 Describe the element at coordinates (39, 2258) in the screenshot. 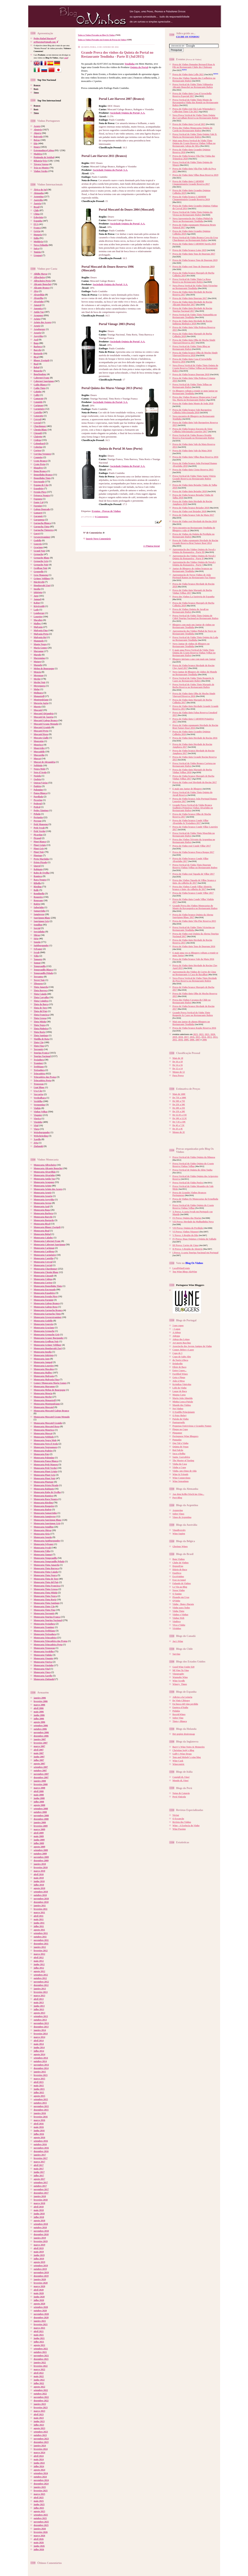

I see `julho 2019` at that location.